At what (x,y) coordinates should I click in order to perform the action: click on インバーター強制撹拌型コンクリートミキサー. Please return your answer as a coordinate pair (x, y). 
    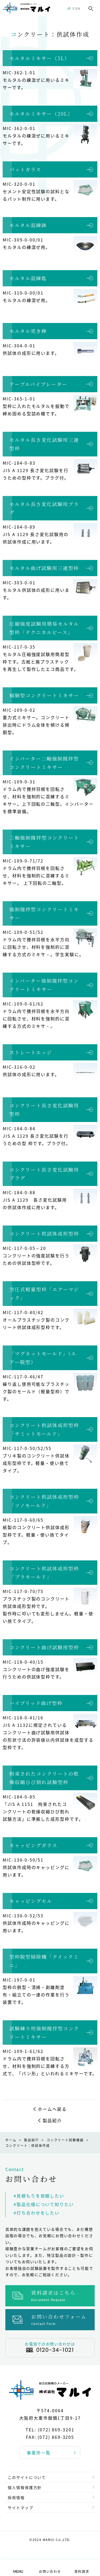
    Looking at the image, I should click on (44, 985).